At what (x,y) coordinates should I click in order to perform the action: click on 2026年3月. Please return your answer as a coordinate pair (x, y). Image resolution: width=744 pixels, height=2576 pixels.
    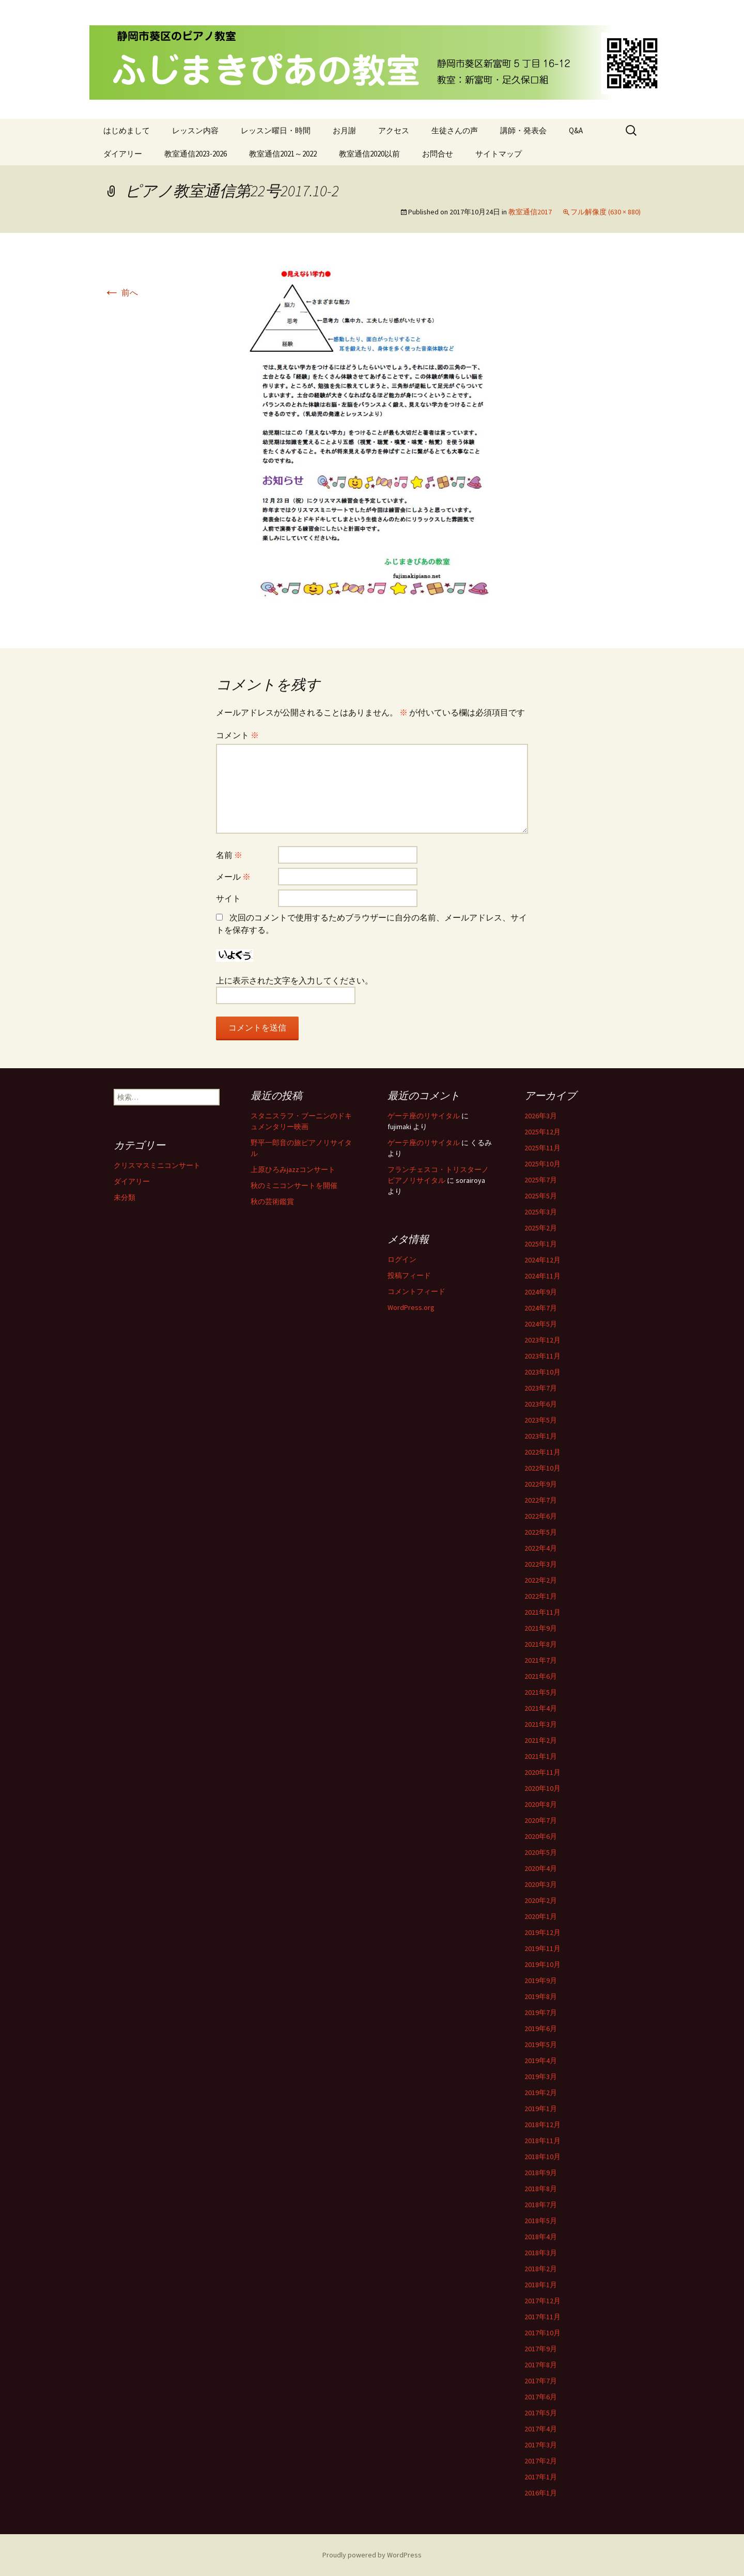
    Looking at the image, I should click on (540, 1115).